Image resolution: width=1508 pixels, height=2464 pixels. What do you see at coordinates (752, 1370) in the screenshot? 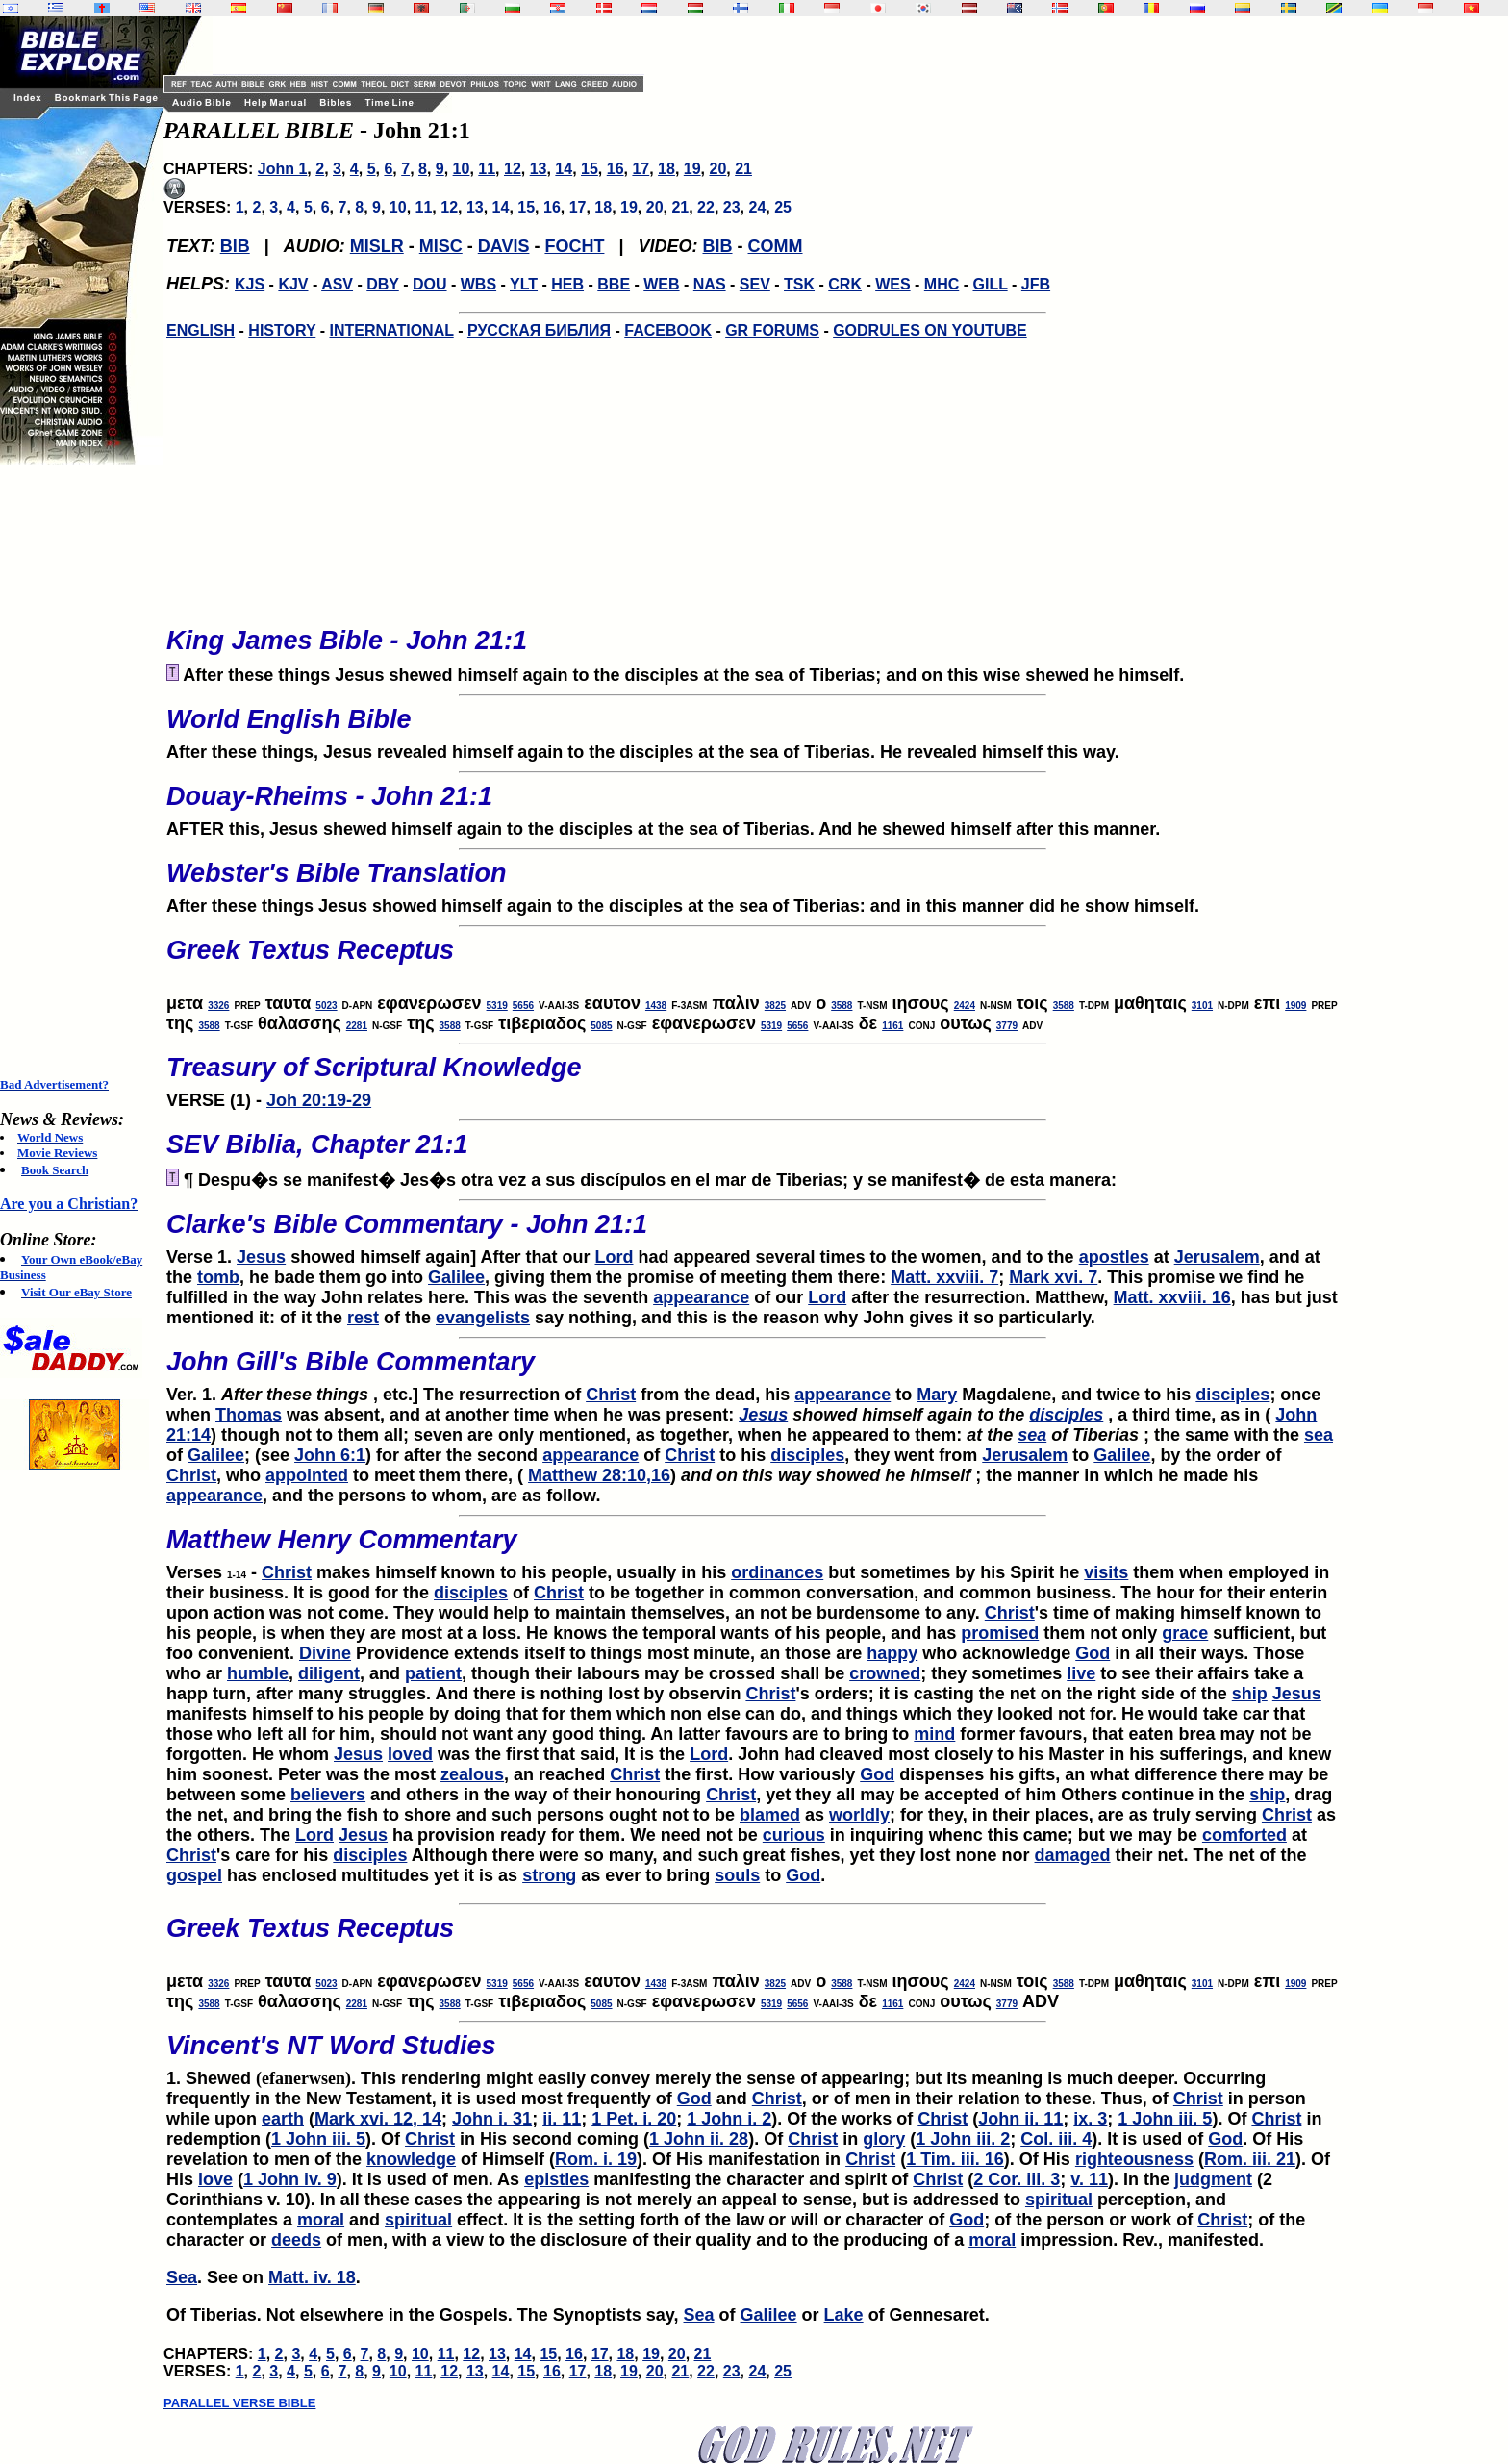
I see `Ver. 1. , etc.] The resurrection of` at bounding box center [752, 1370].